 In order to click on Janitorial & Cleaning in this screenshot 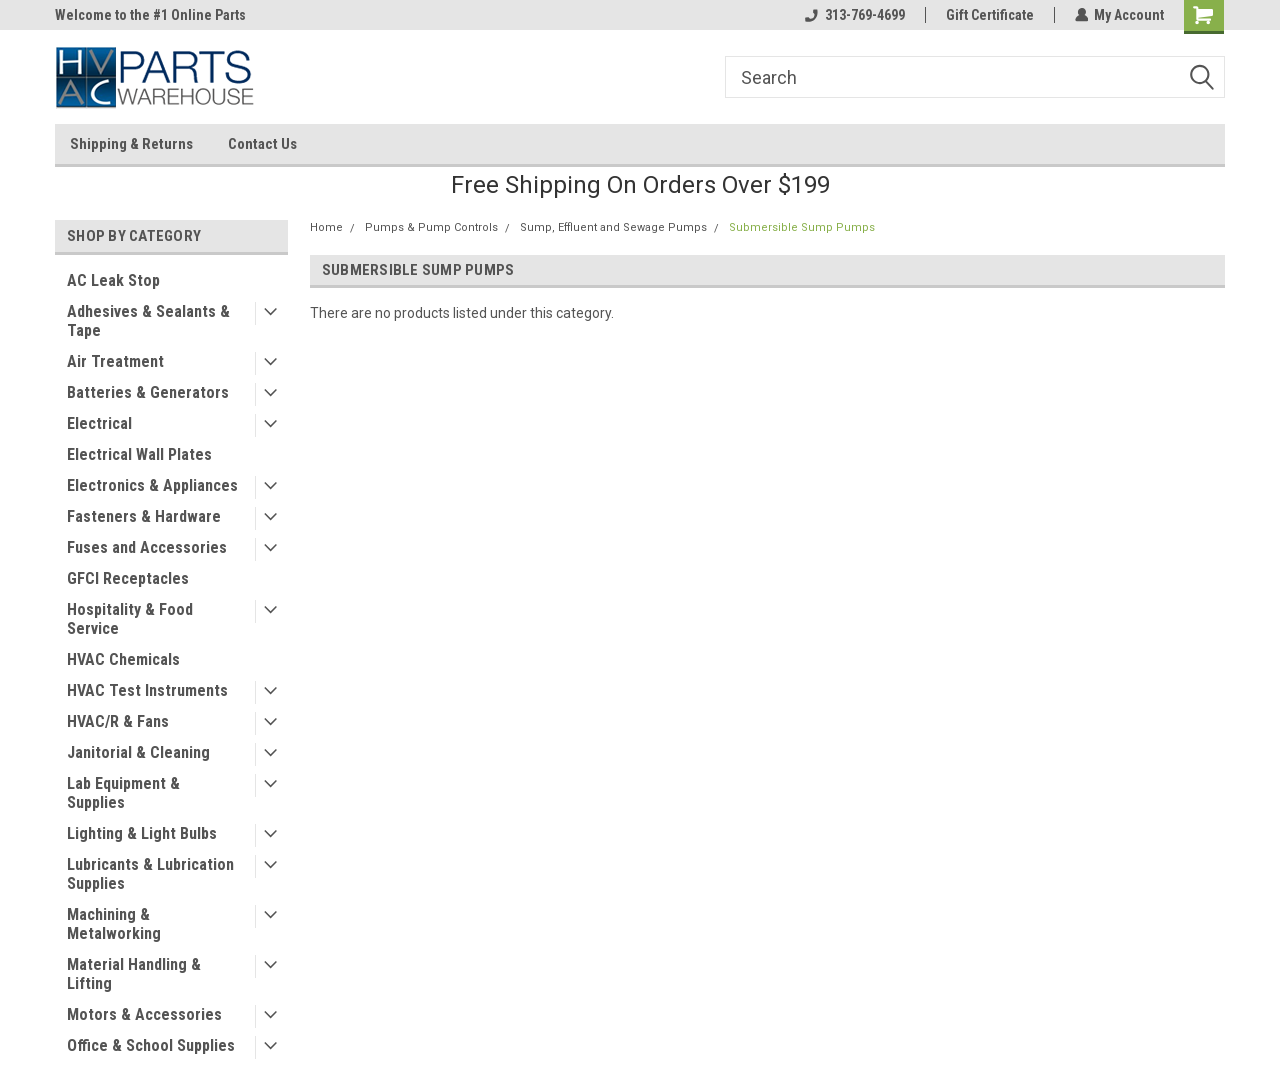, I will do `click(138, 752)`.